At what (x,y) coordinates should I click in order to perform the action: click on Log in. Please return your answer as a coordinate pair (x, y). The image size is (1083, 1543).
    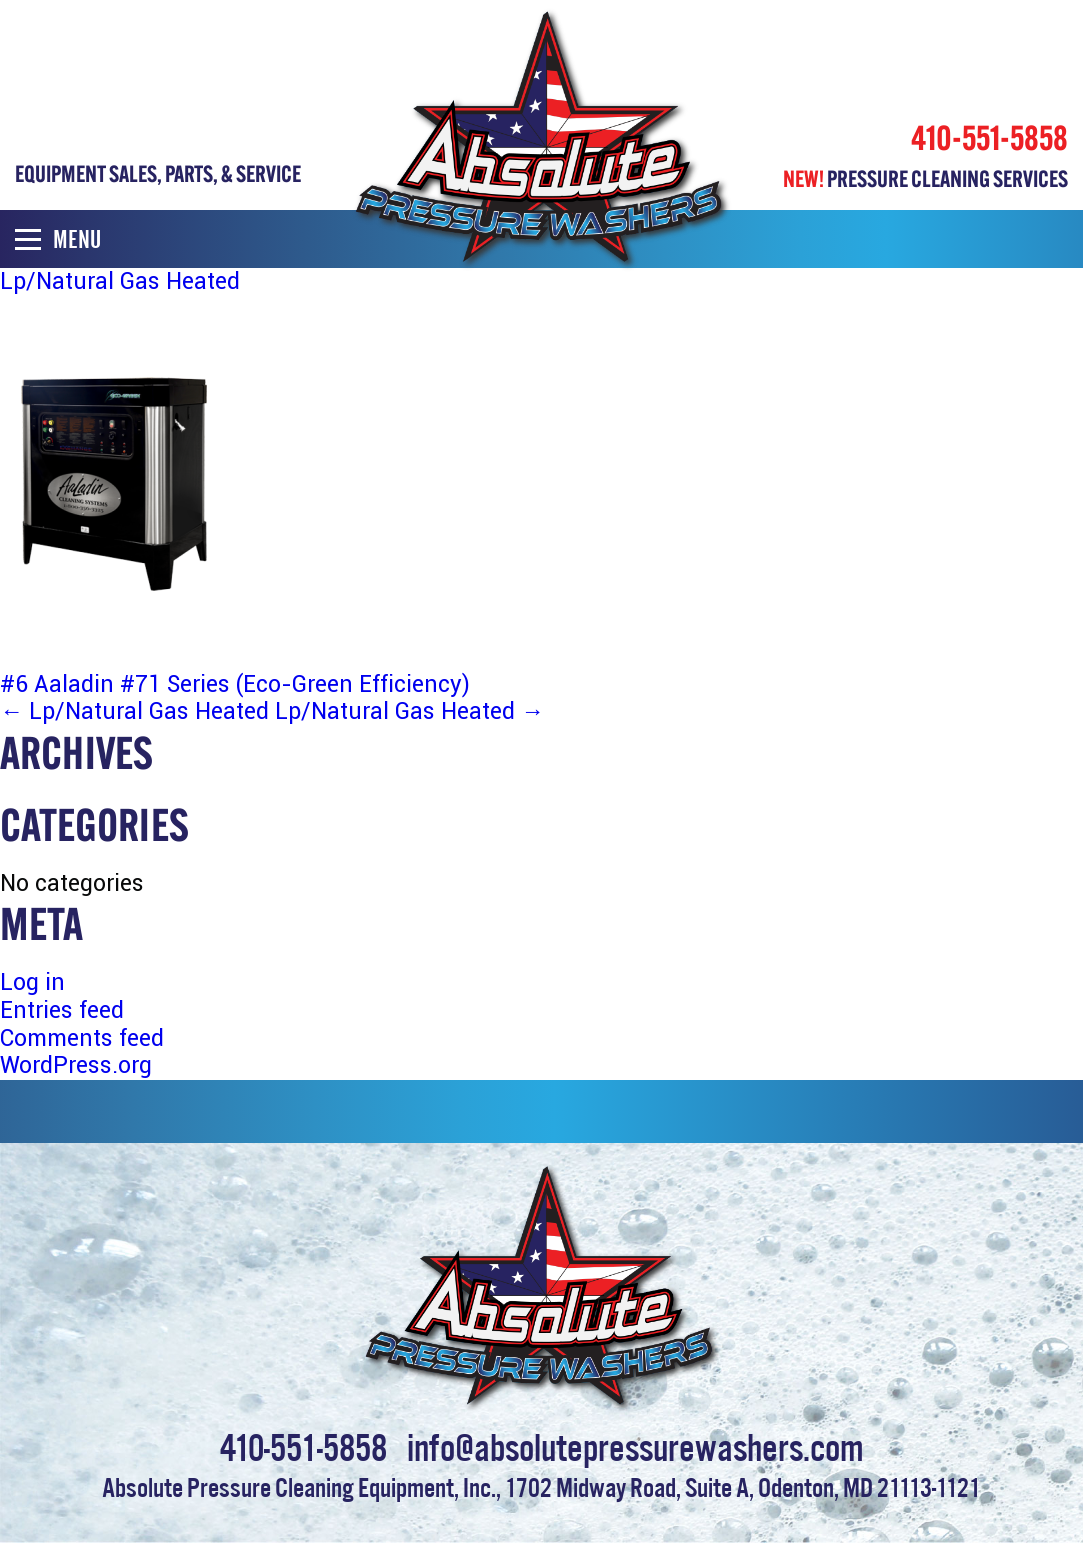
    Looking at the image, I should click on (32, 982).